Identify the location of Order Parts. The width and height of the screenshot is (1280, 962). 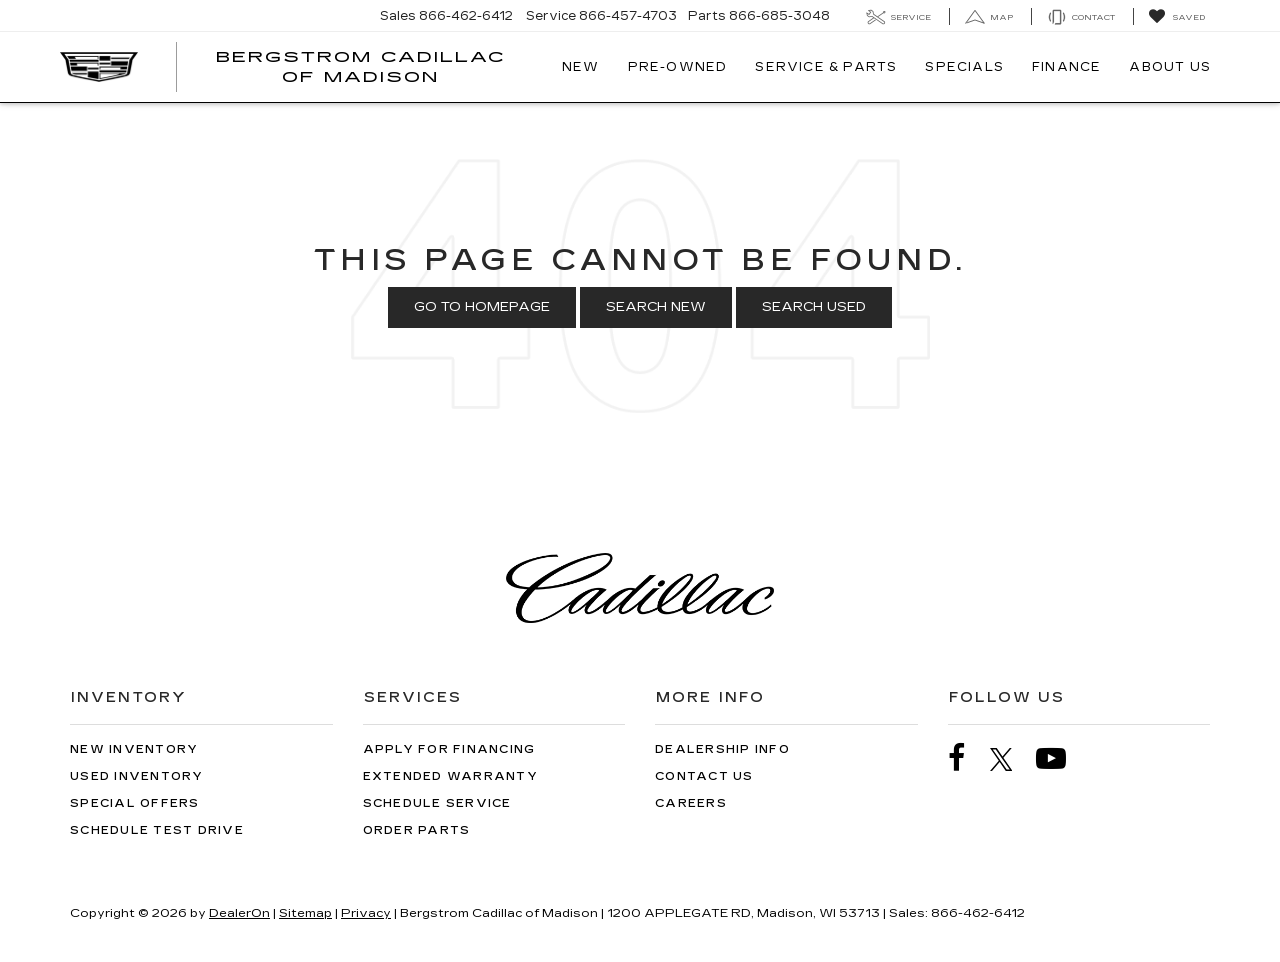
(417, 830).